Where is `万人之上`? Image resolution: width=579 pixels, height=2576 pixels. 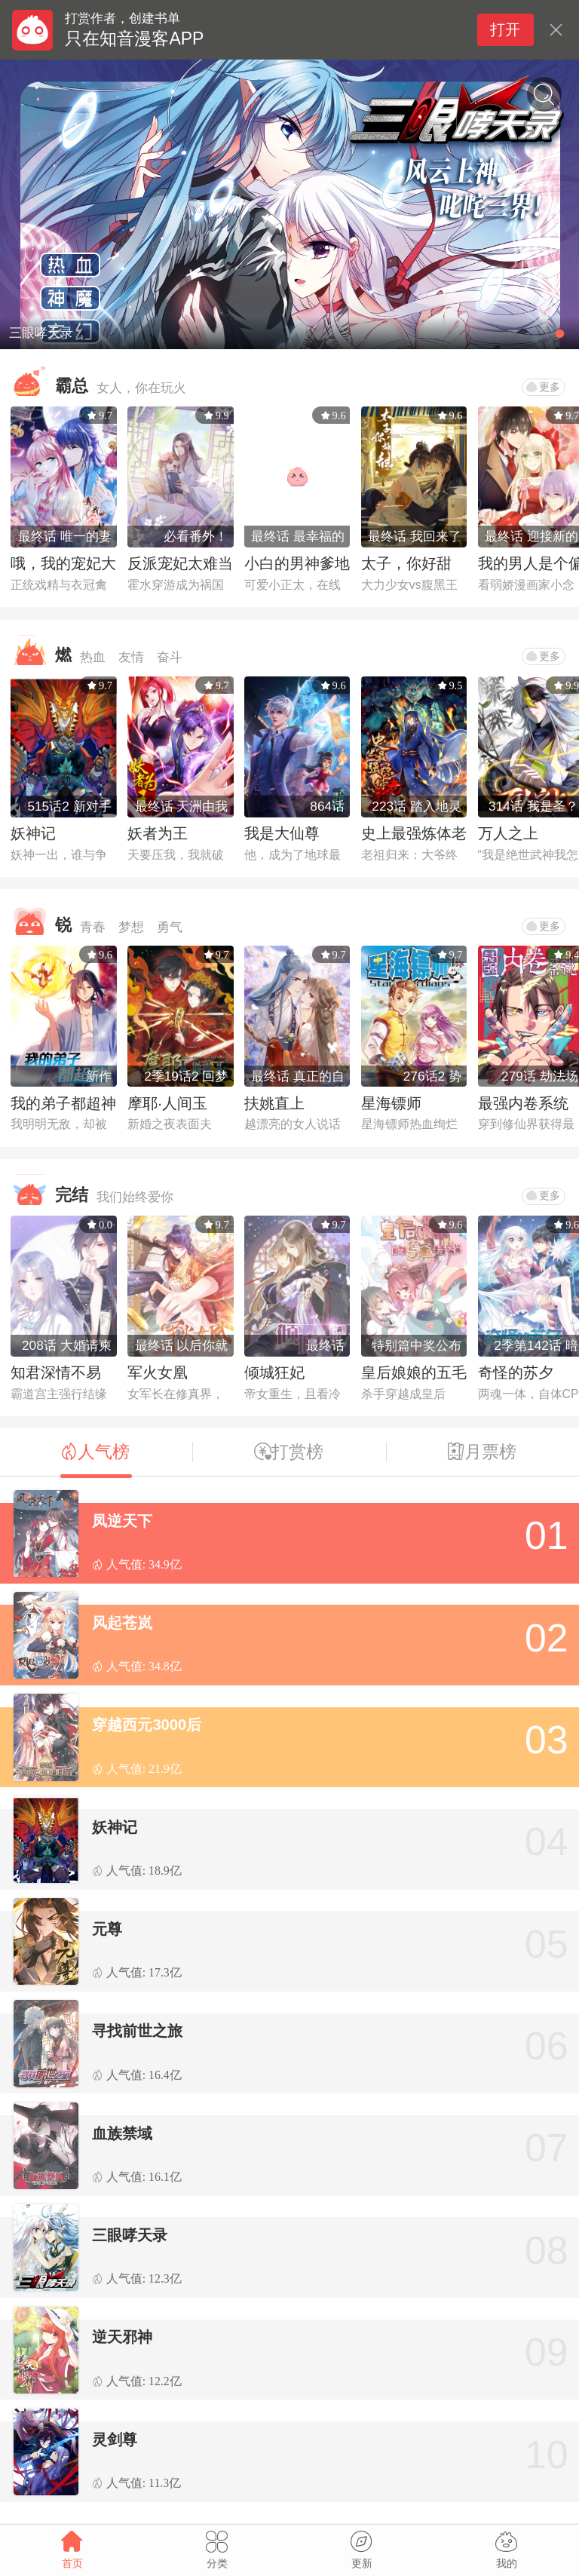 万人之上 is located at coordinates (508, 833).